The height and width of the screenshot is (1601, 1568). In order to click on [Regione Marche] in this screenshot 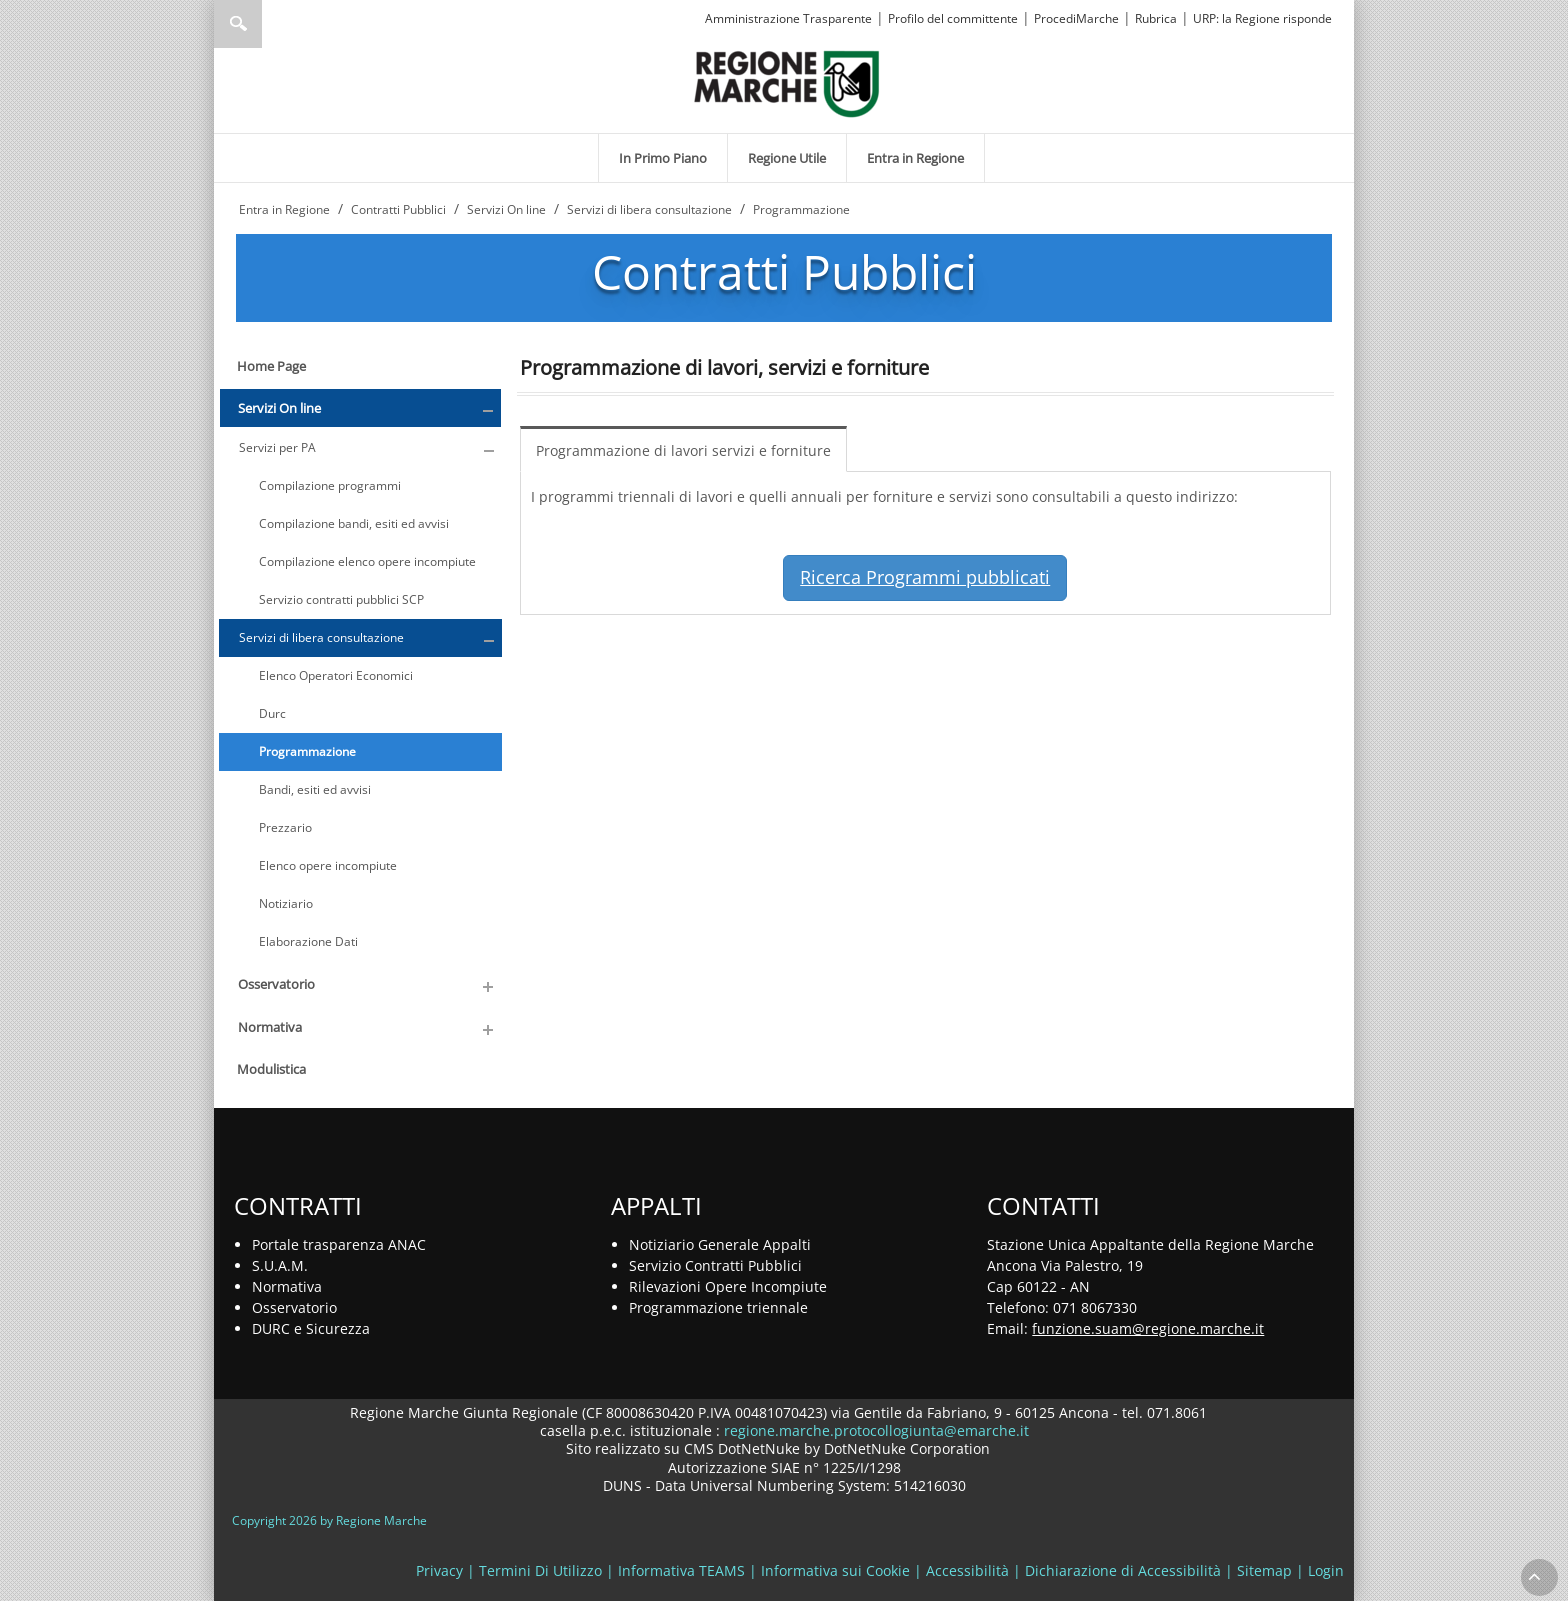, I will do `click(787, 82)`.